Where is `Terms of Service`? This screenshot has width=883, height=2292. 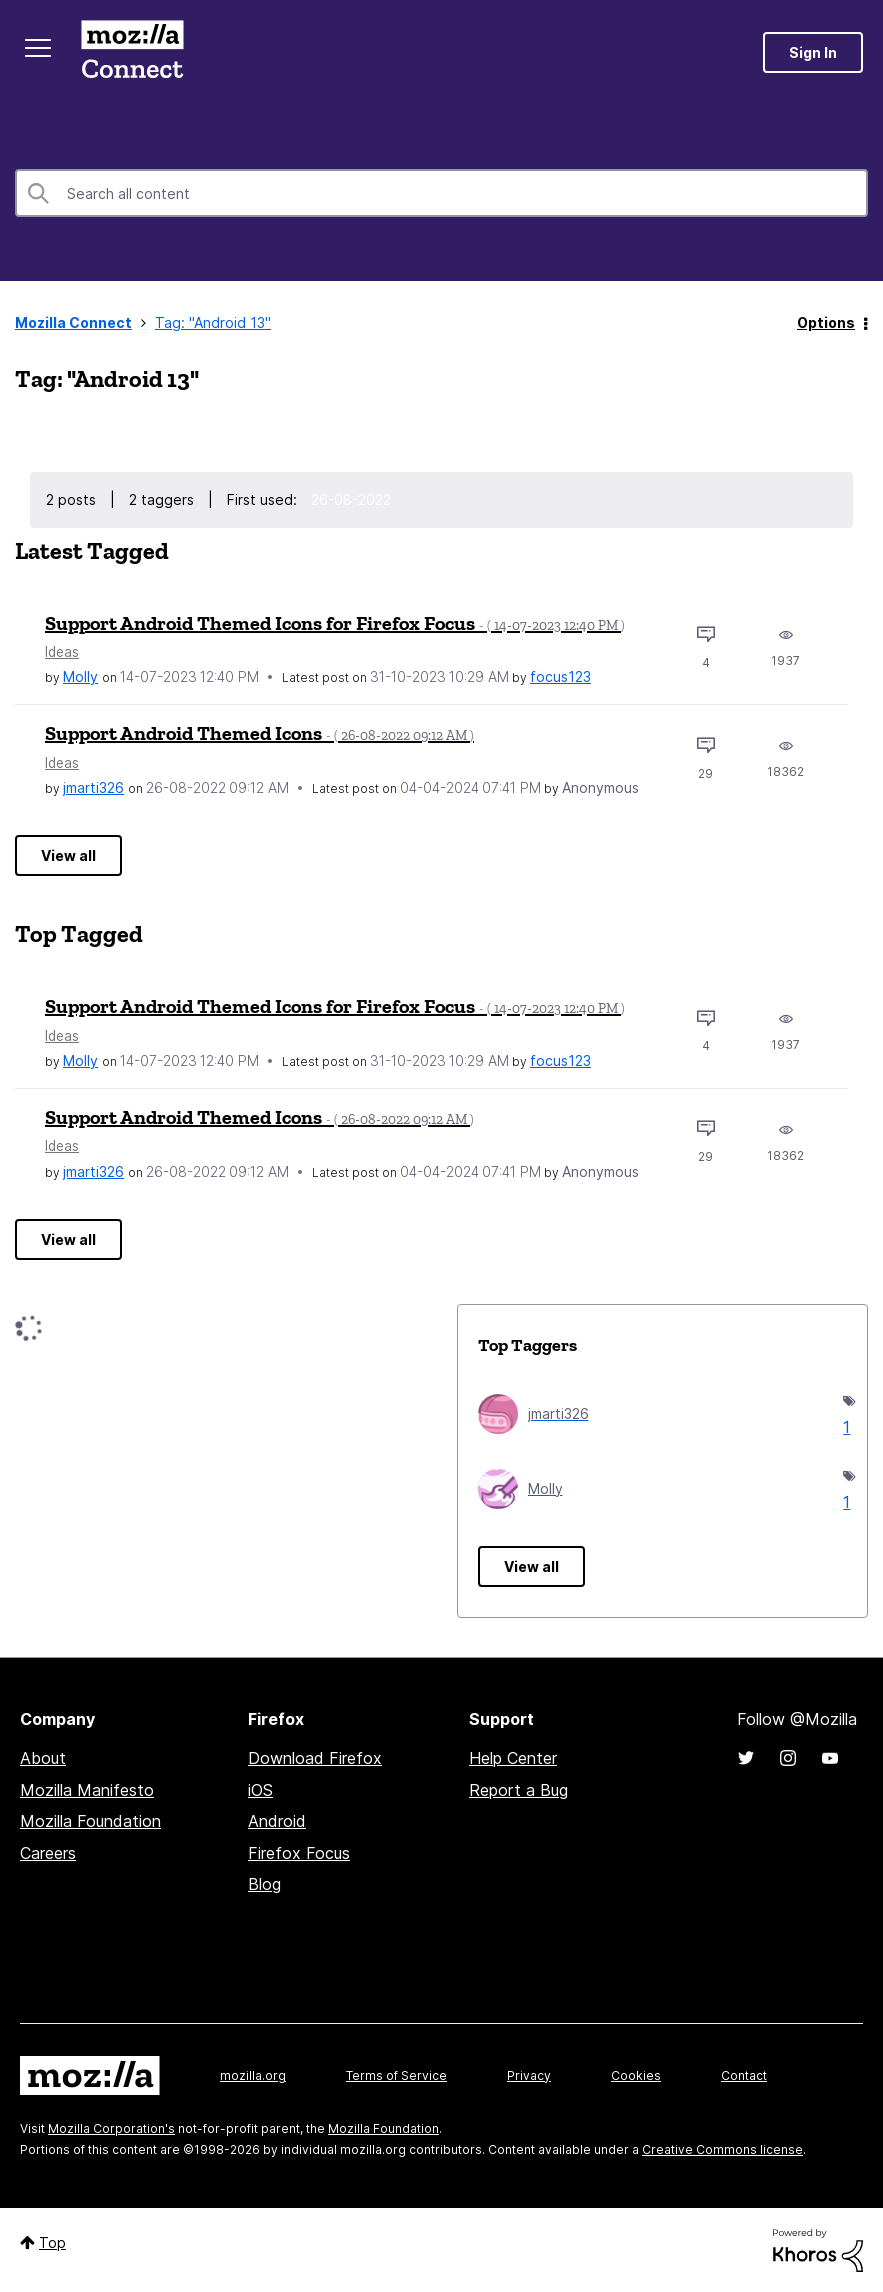
Terms of Service is located at coordinates (396, 2075).